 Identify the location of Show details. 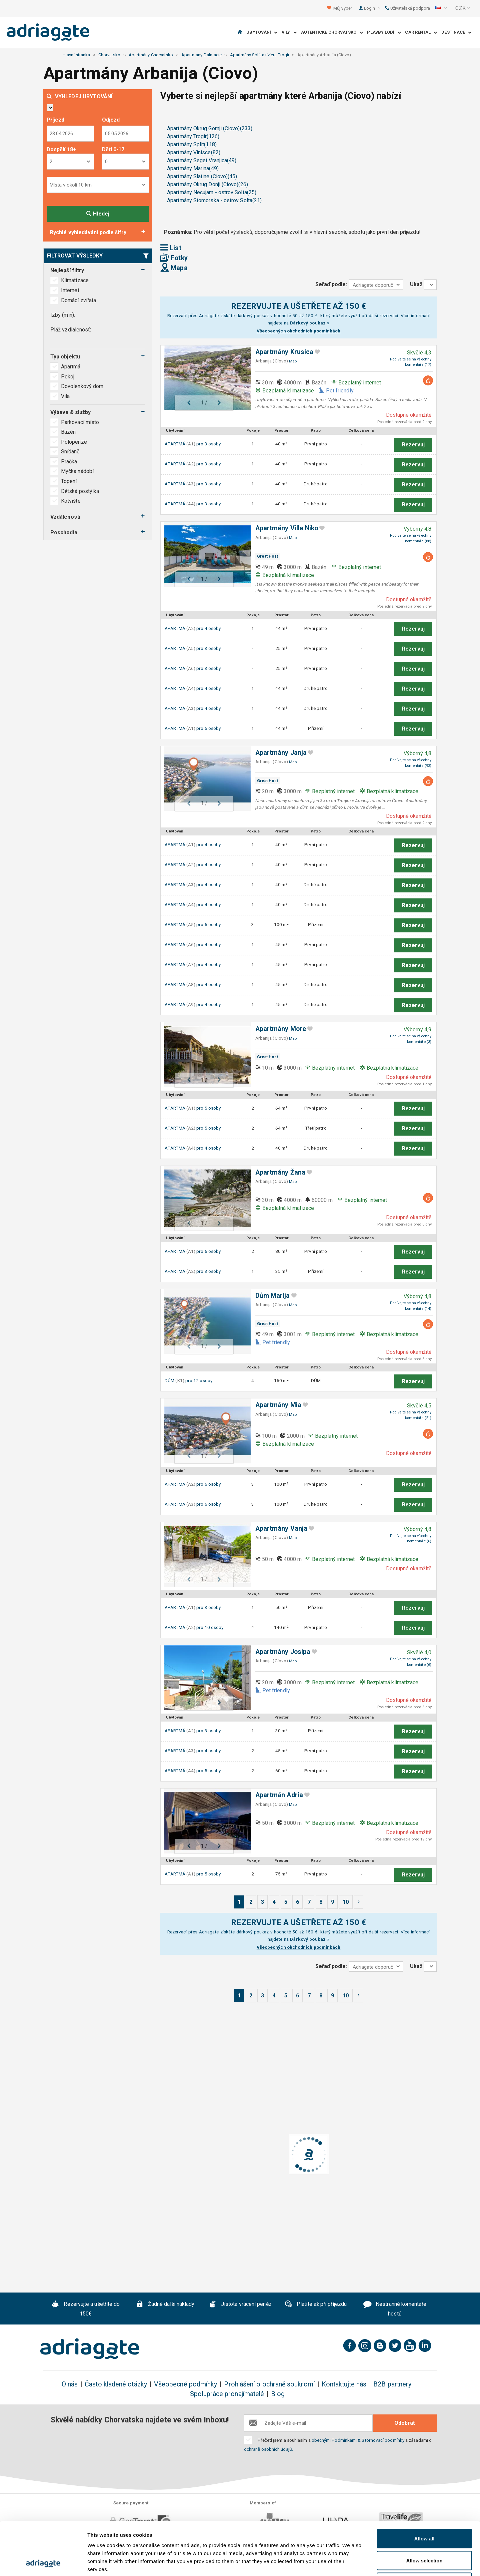
(349, 2563).